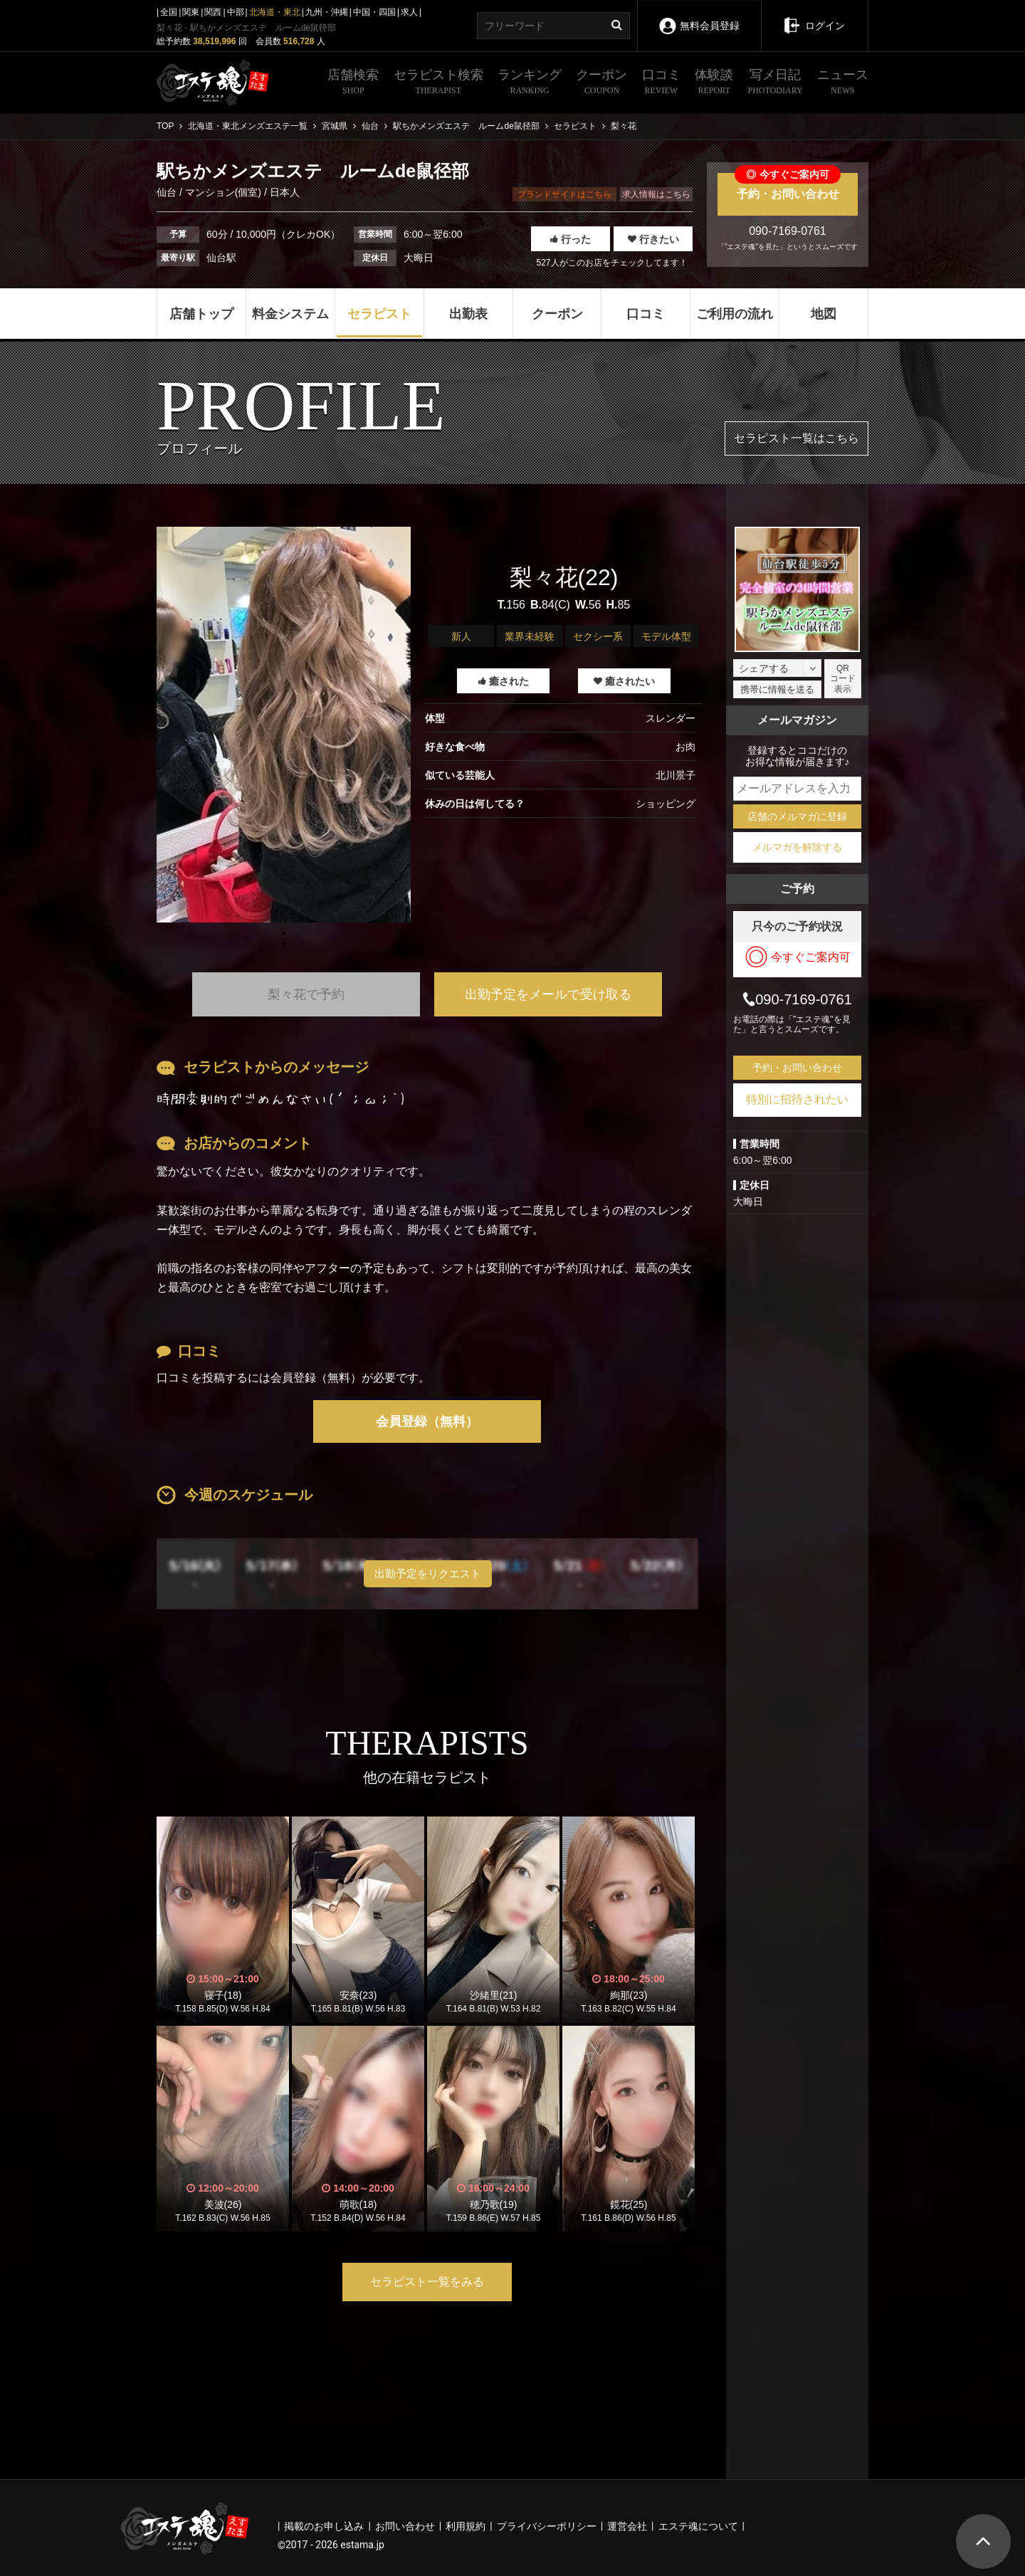  What do you see at coordinates (788, 186) in the screenshot?
I see `予約・お問い合わせ` at bounding box center [788, 186].